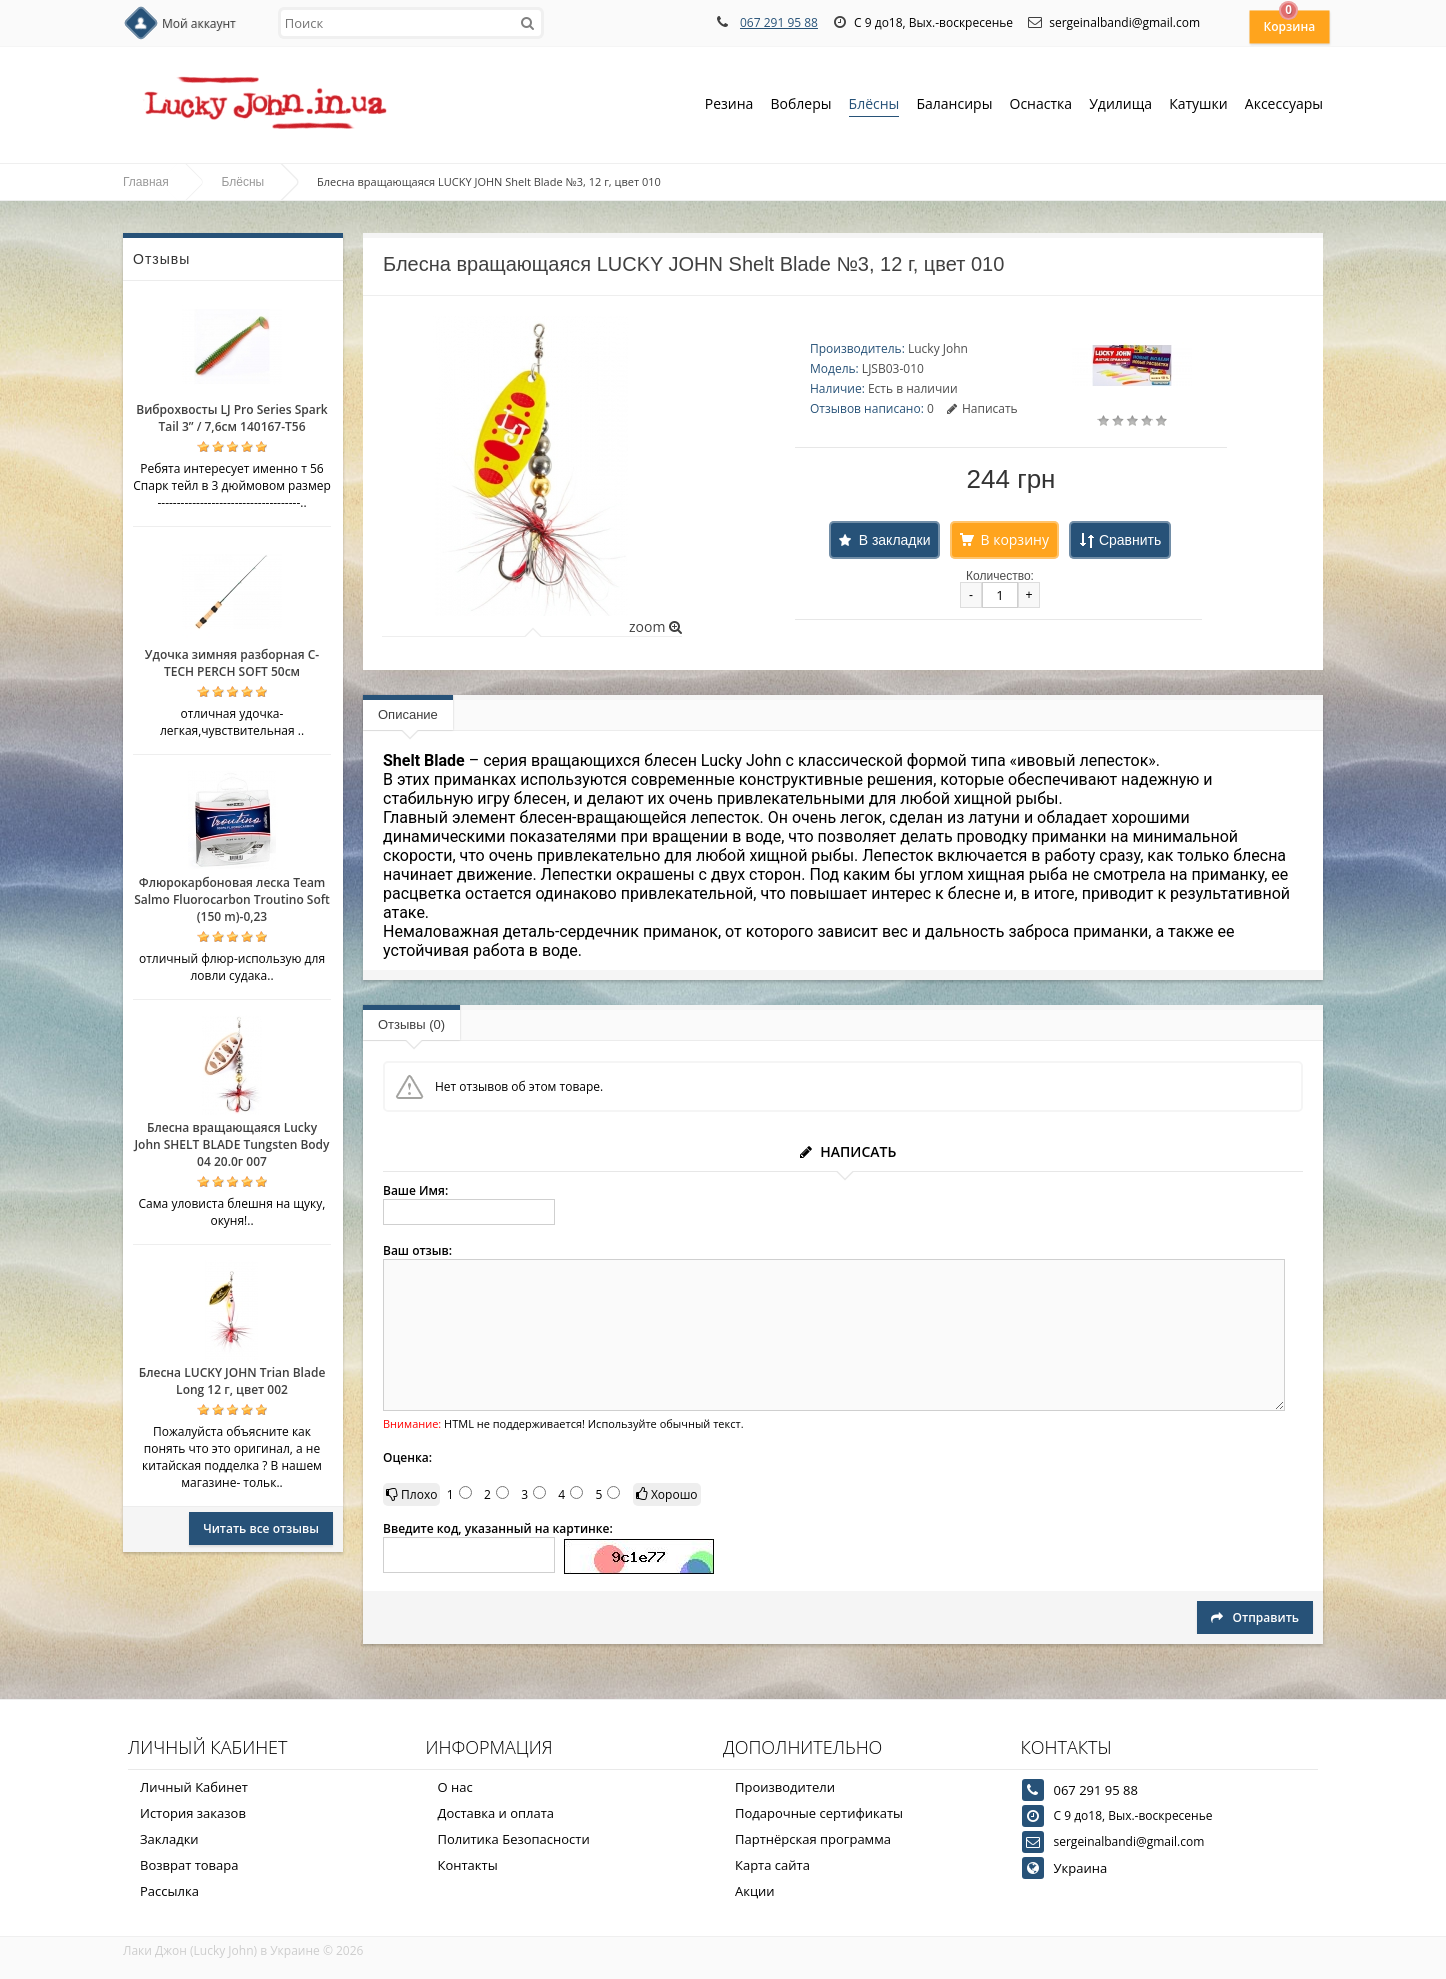  What do you see at coordinates (514, 1839) in the screenshot?
I see `Политика Безопасности` at bounding box center [514, 1839].